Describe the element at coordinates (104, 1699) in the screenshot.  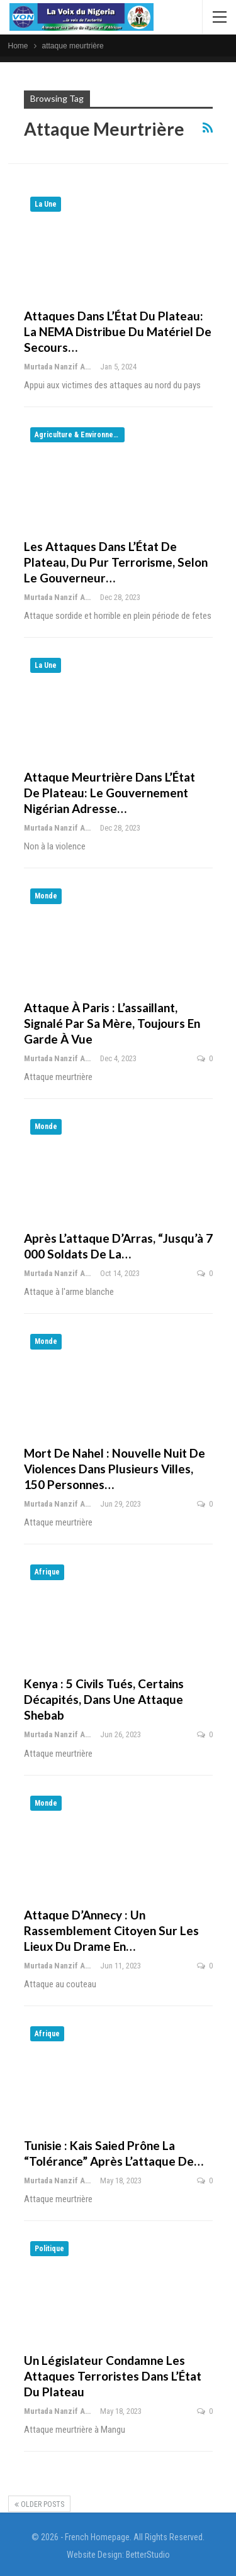
I see `Kenya : 5 civils tués, certains décapités, dans une attaque shebab` at that location.